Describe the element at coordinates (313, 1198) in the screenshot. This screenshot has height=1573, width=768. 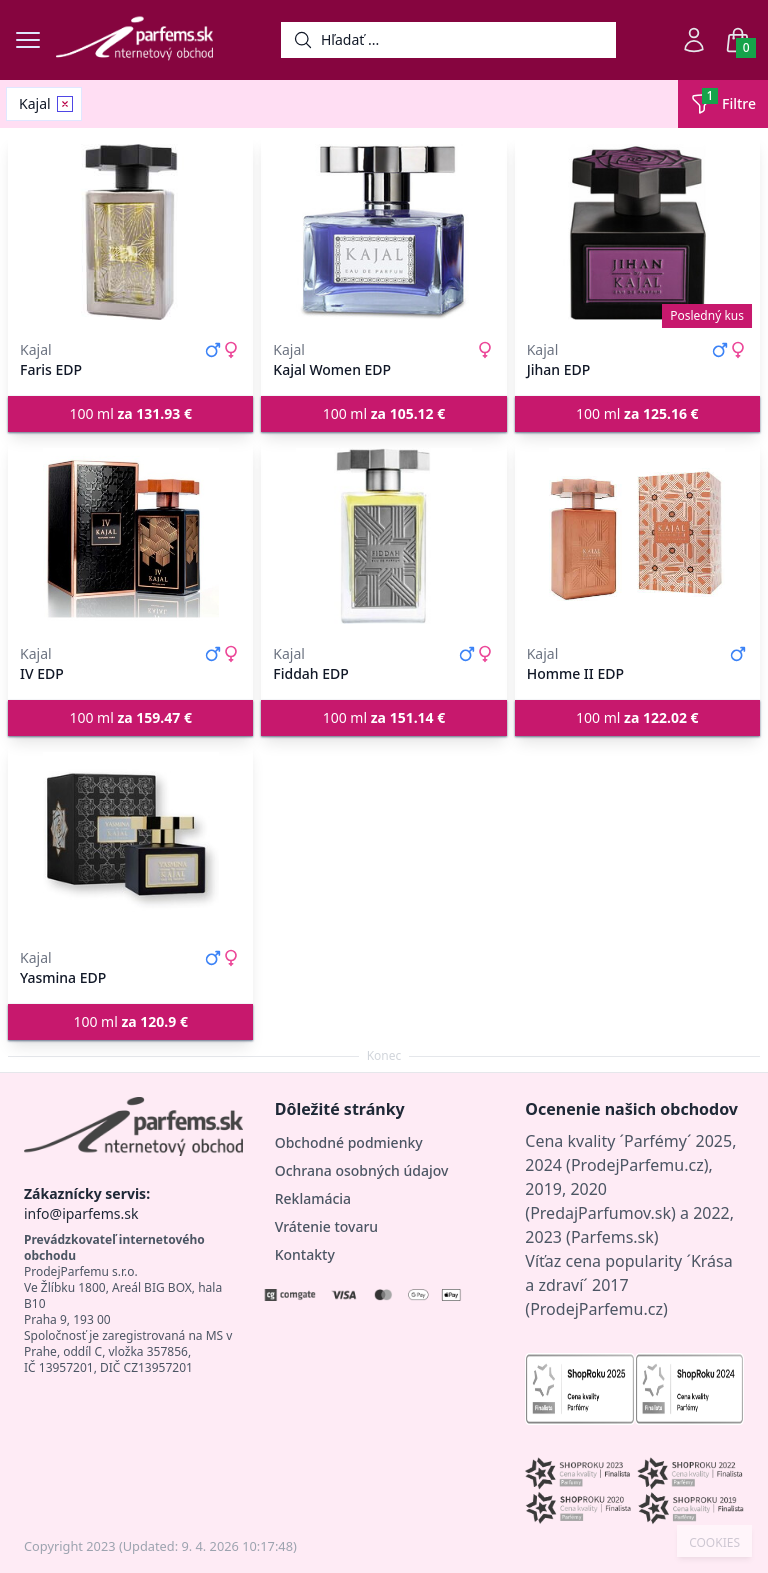
I see `Reklamácia` at that location.